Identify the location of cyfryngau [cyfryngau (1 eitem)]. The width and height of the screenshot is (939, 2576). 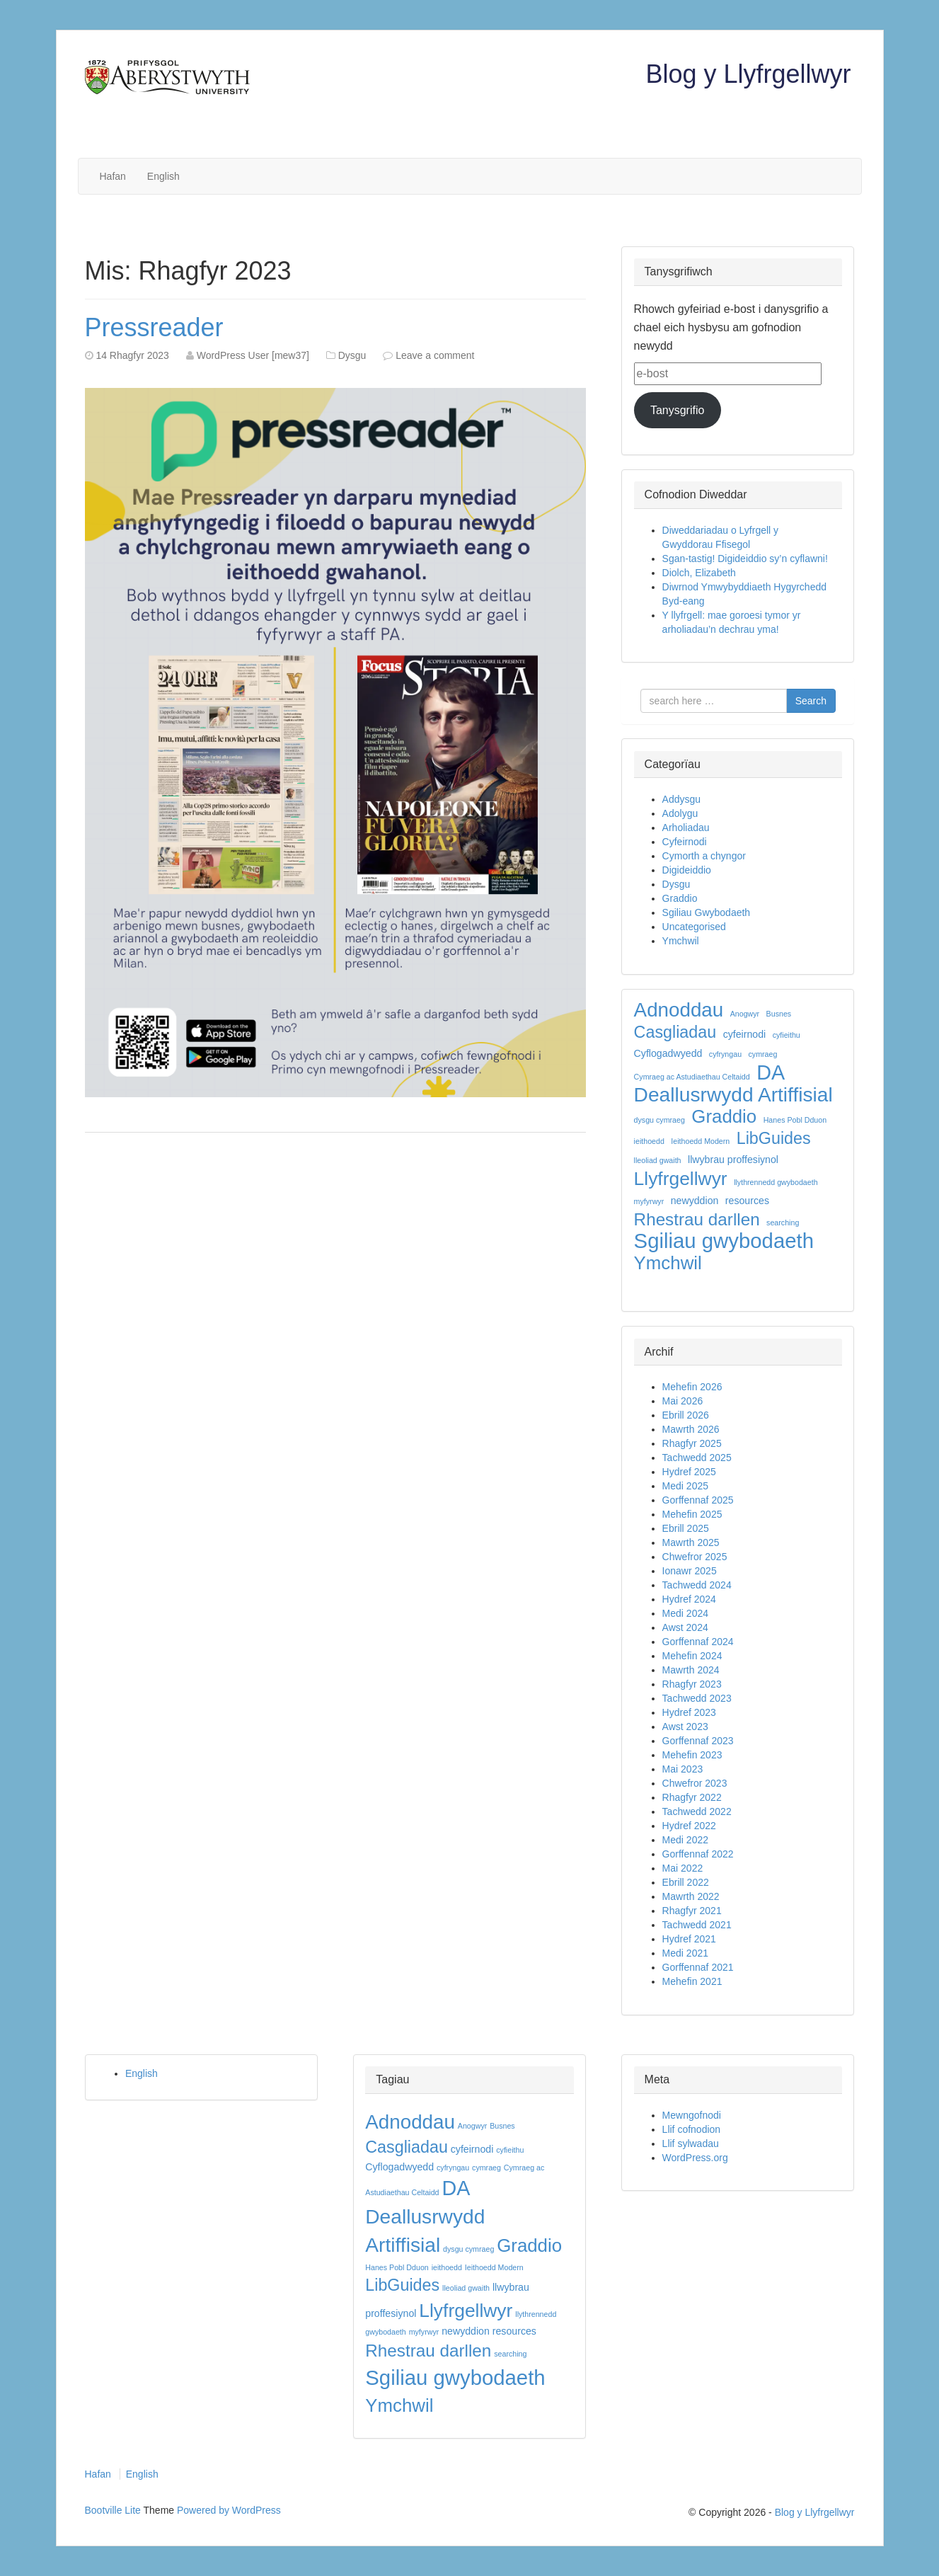
(725, 1054).